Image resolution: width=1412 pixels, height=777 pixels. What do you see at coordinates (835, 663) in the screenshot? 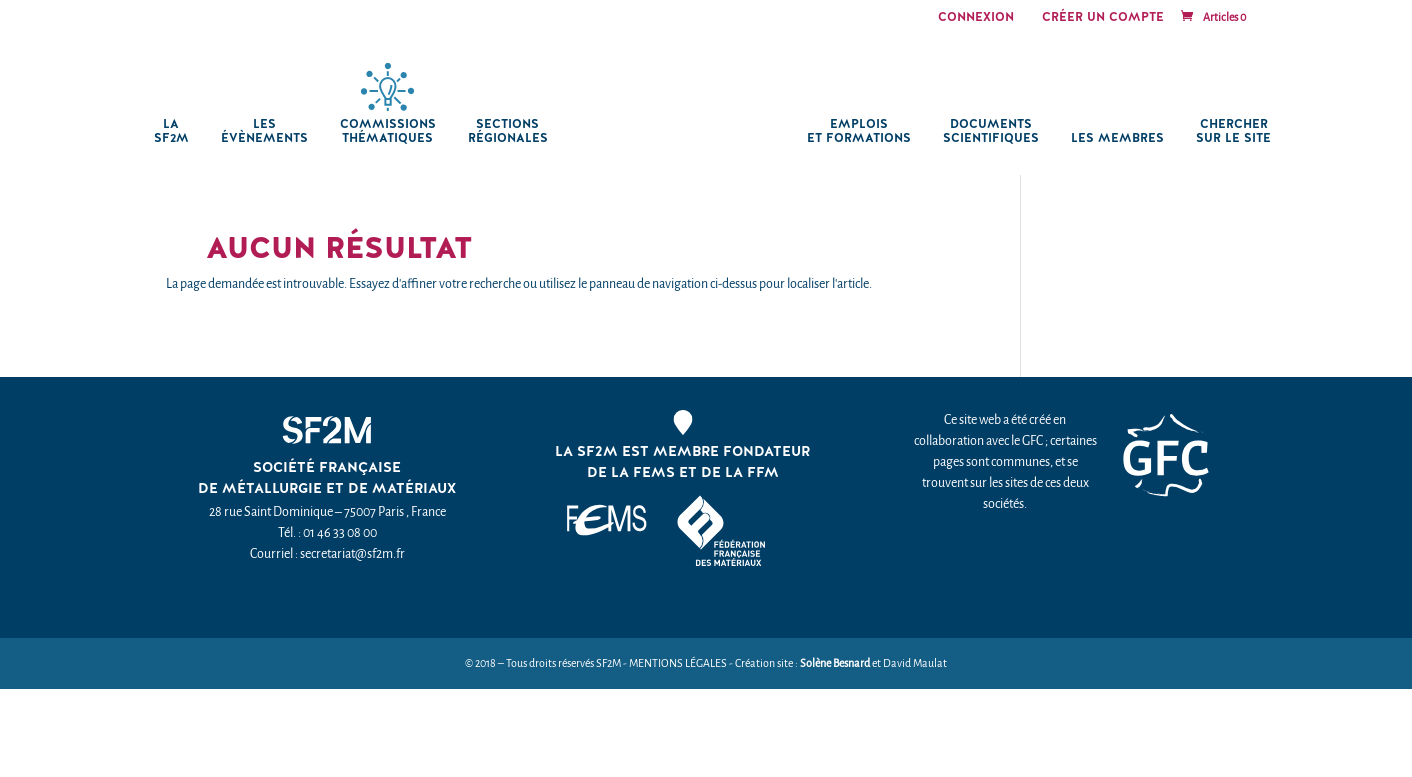
I see `Solène Besnard` at bounding box center [835, 663].